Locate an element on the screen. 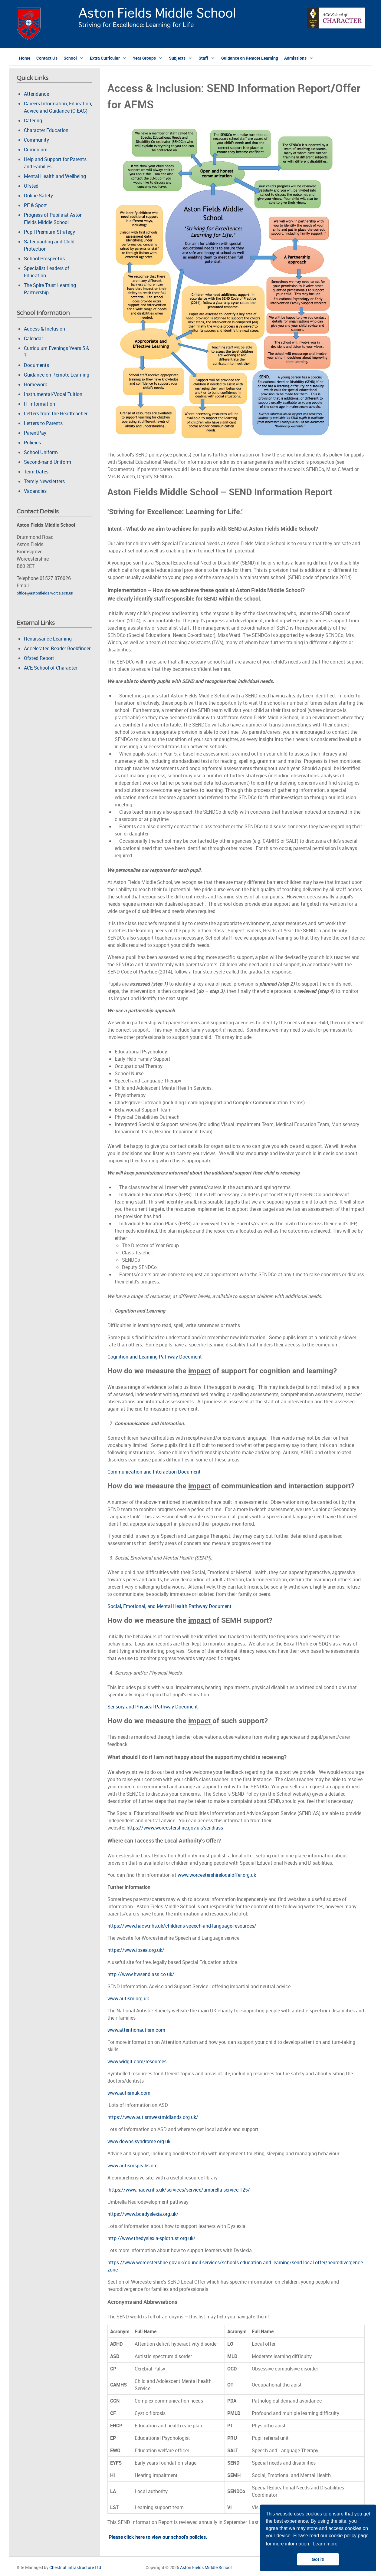 This screenshot has width=381, height=2576. Guidance on Remote Learning is located at coordinates (56, 374).